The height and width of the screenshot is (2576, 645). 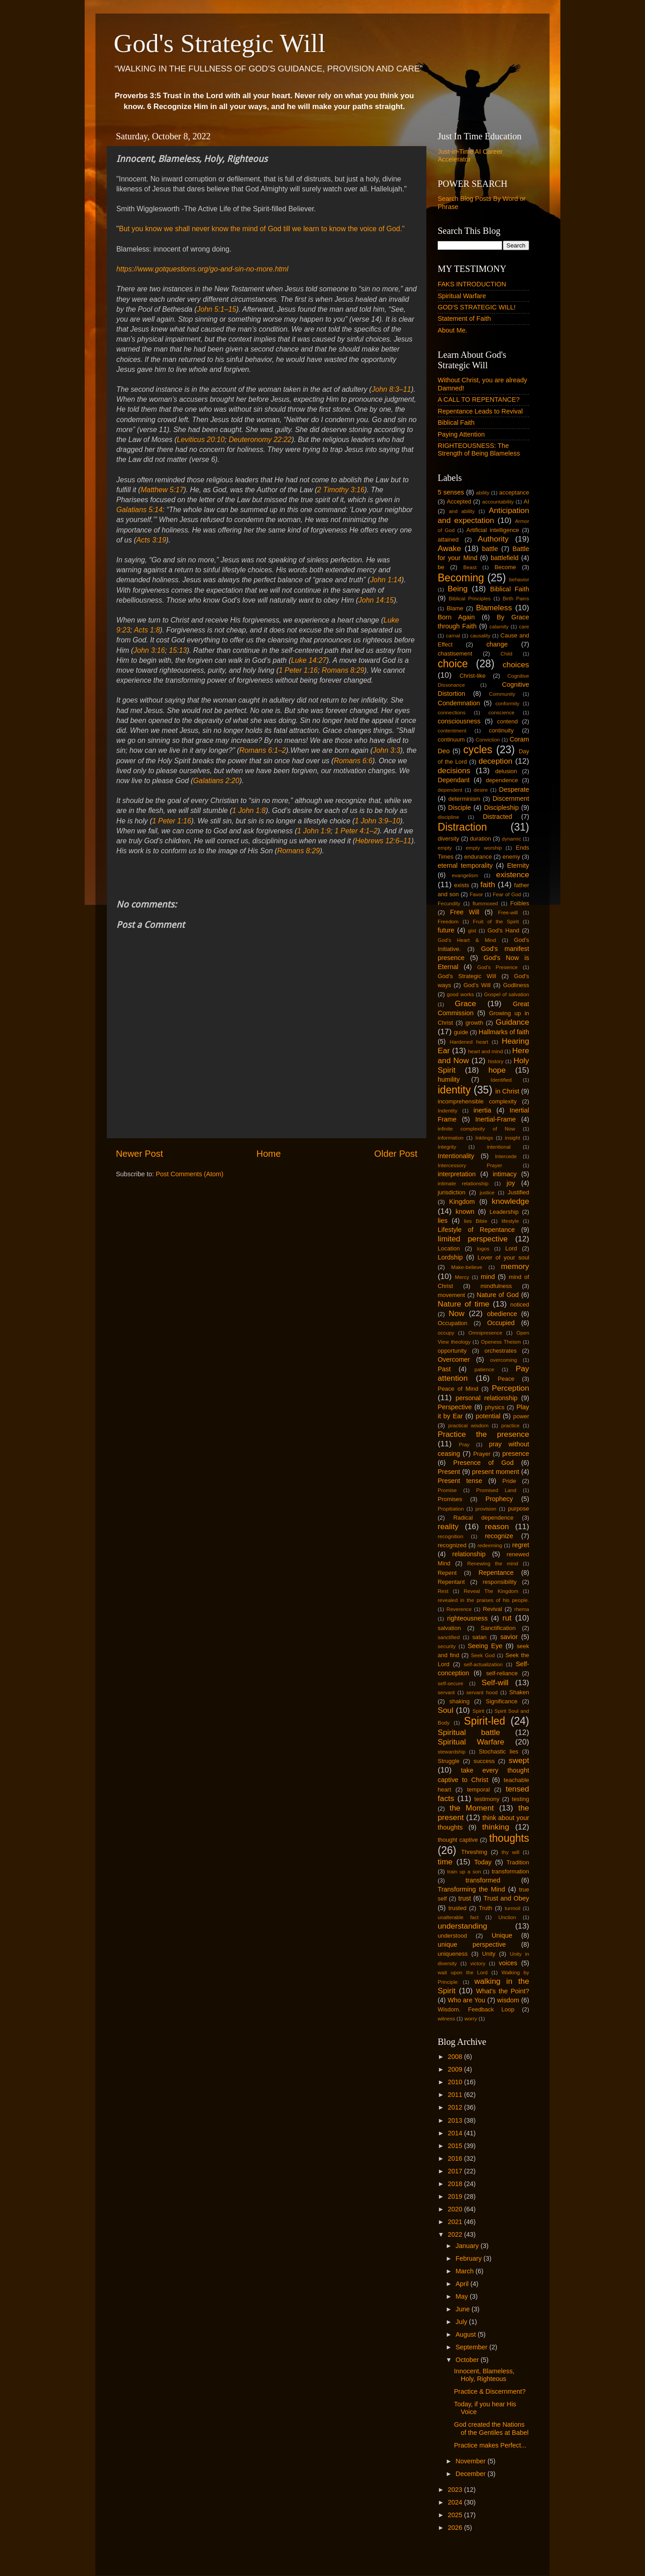 I want to click on opportunity, so click(x=452, y=1350).